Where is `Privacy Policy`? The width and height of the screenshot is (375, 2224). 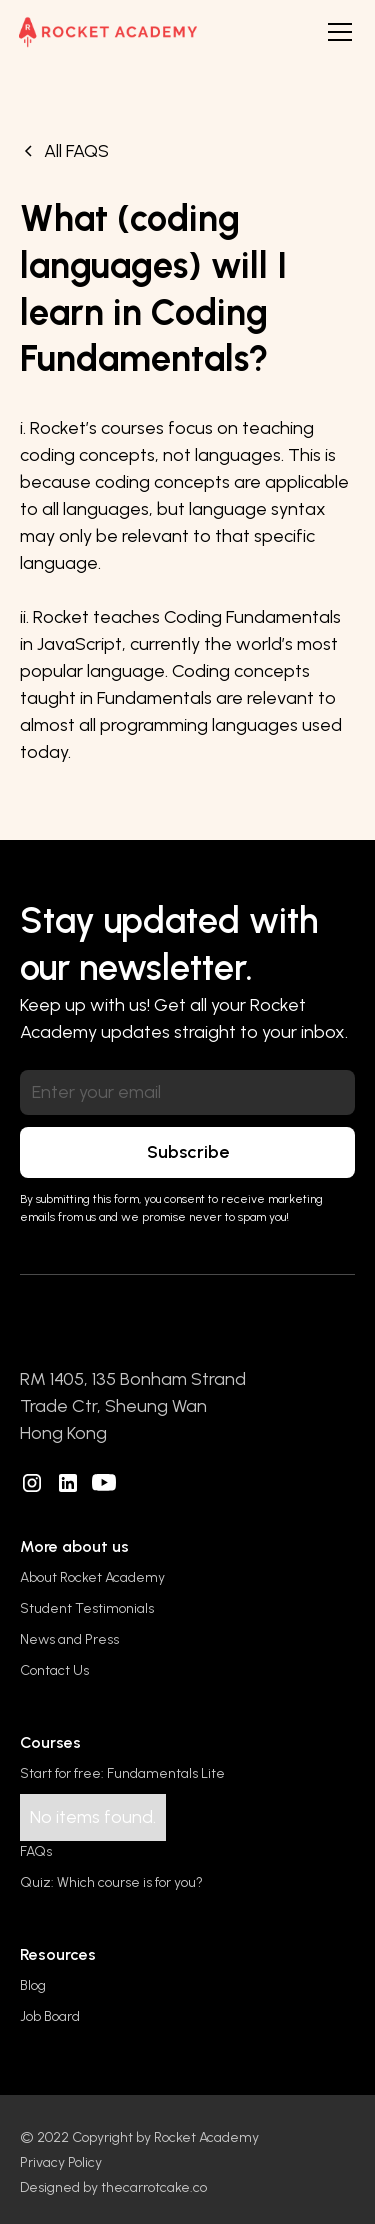 Privacy Policy is located at coordinates (61, 2162).